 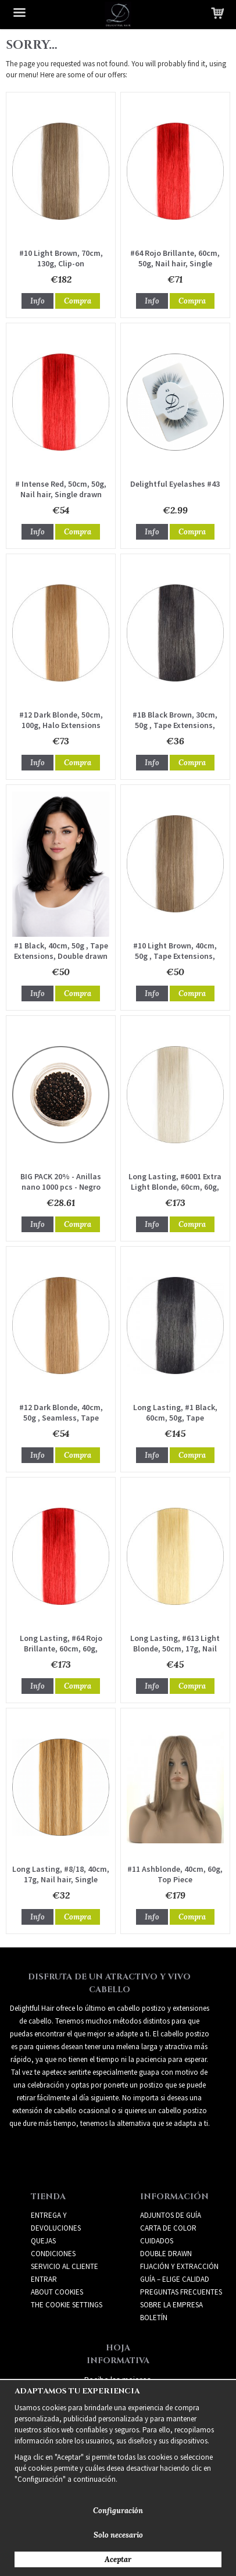 I want to click on Condiciones, so click(x=53, y=2254).